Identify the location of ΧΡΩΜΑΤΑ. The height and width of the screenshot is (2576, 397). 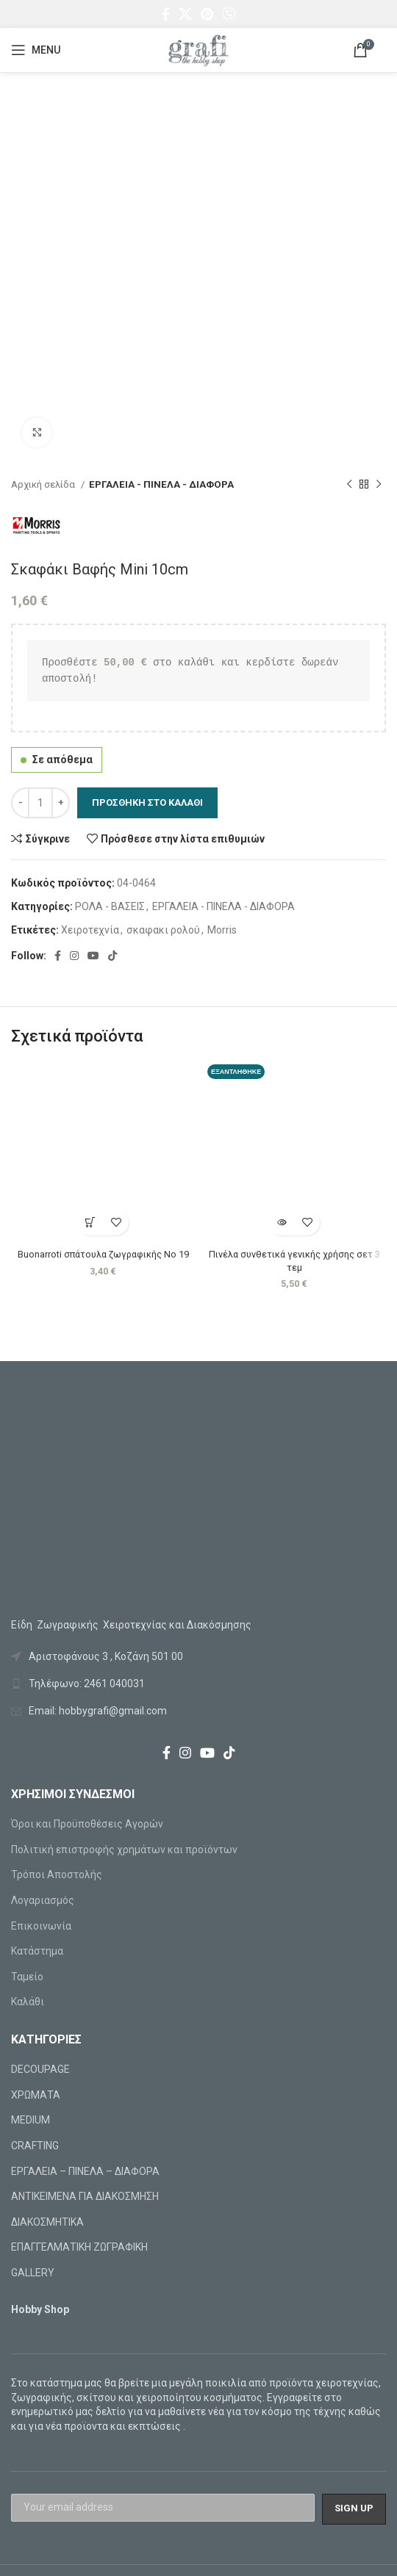
(35, 2095).